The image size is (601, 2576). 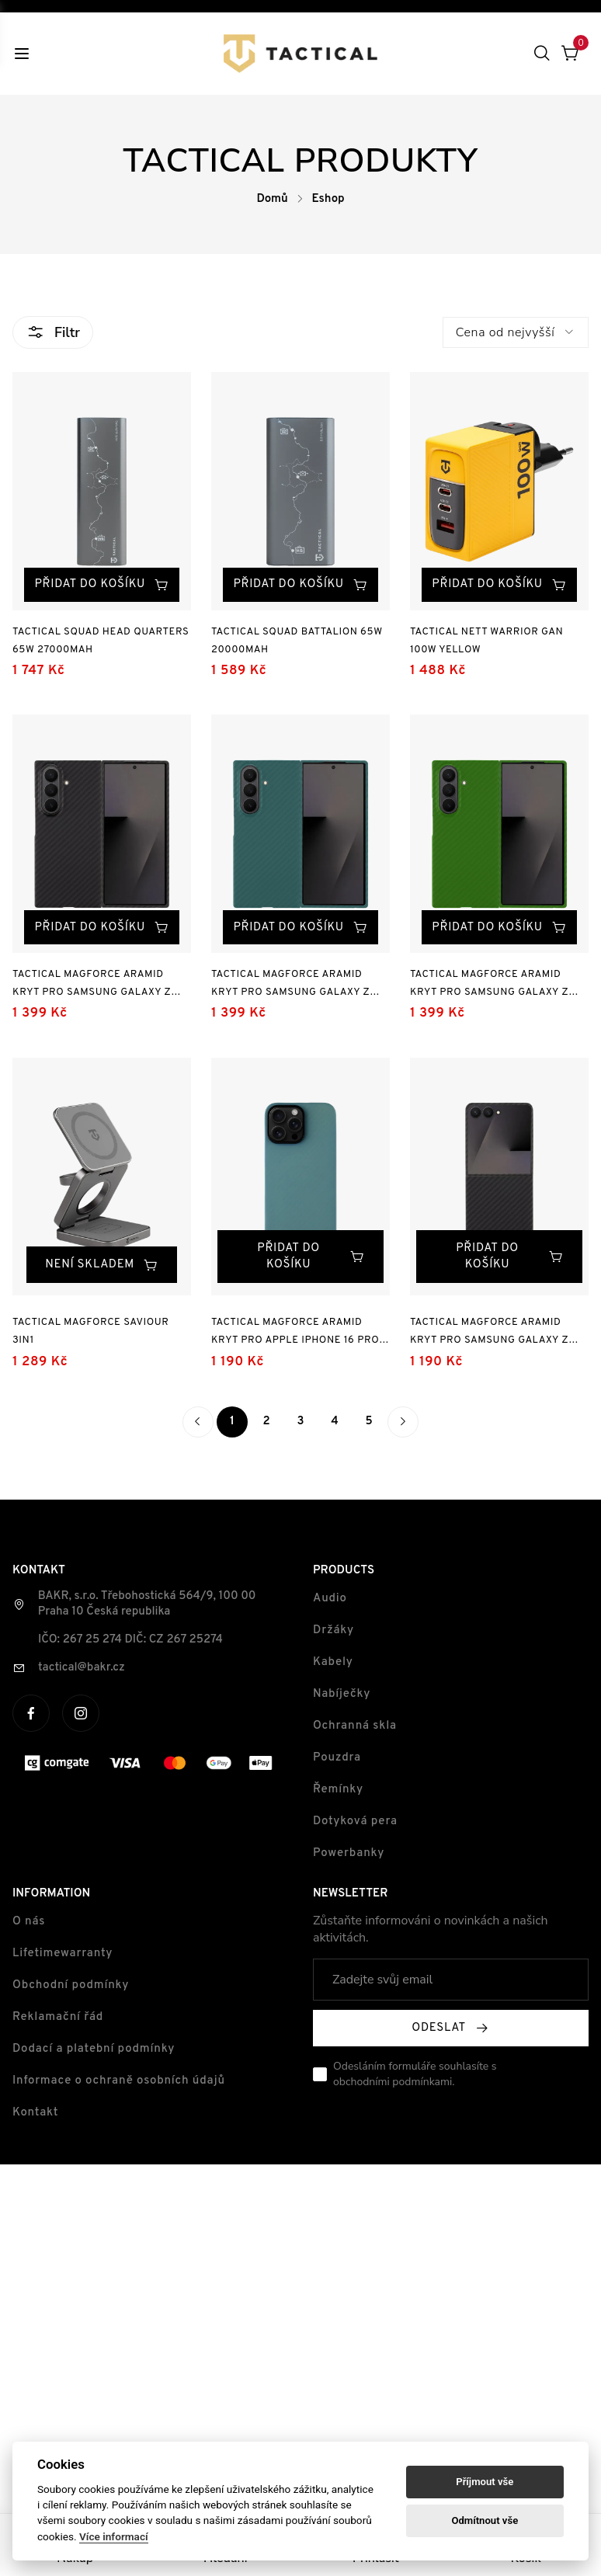 I want to click on Tactical MagForce Aramid Kryt pro Apple iPhone 16 Pro Max Blue Jay, so click(x=296, y=1337).